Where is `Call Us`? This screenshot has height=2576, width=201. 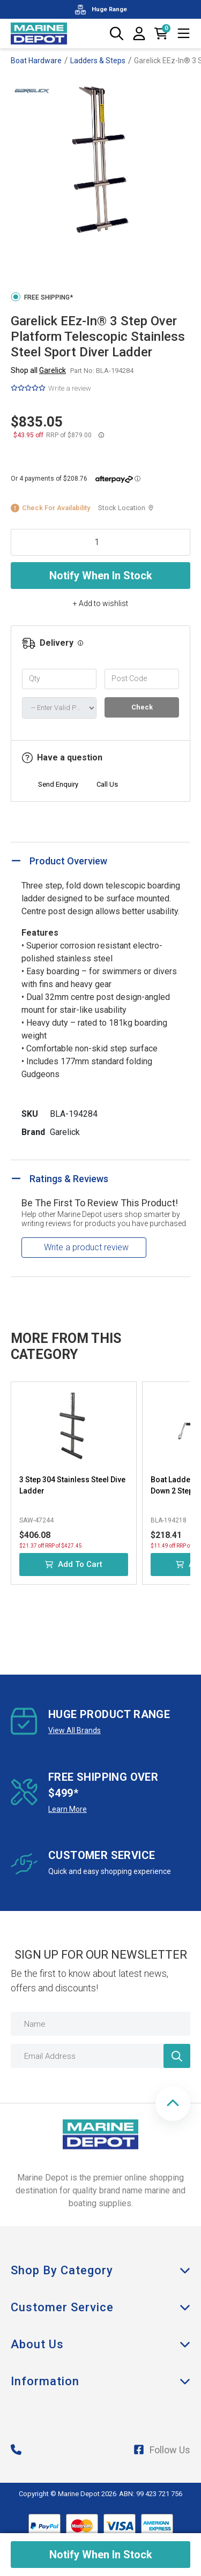
Call Us is located at coordinates (107, 784).